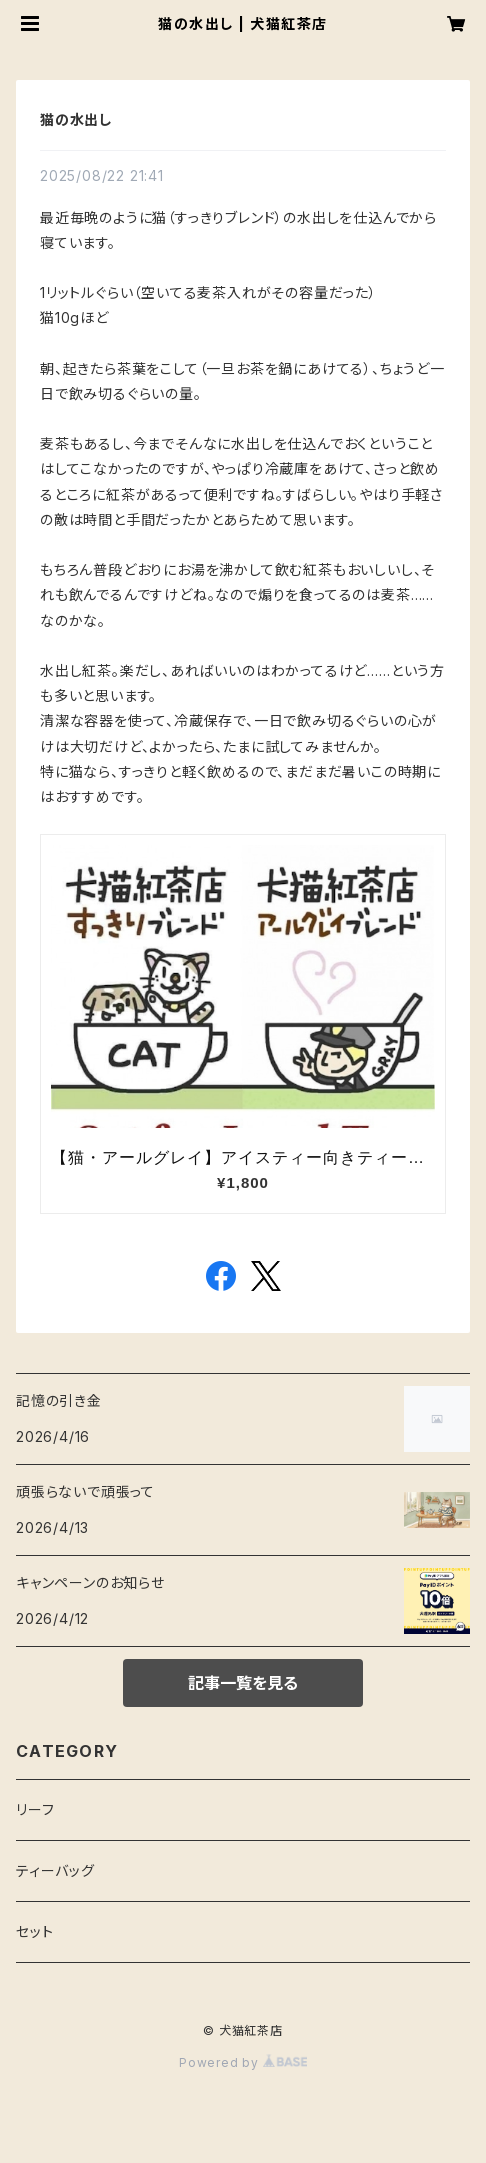  I want to click on Powered by, so click(243, 2062).